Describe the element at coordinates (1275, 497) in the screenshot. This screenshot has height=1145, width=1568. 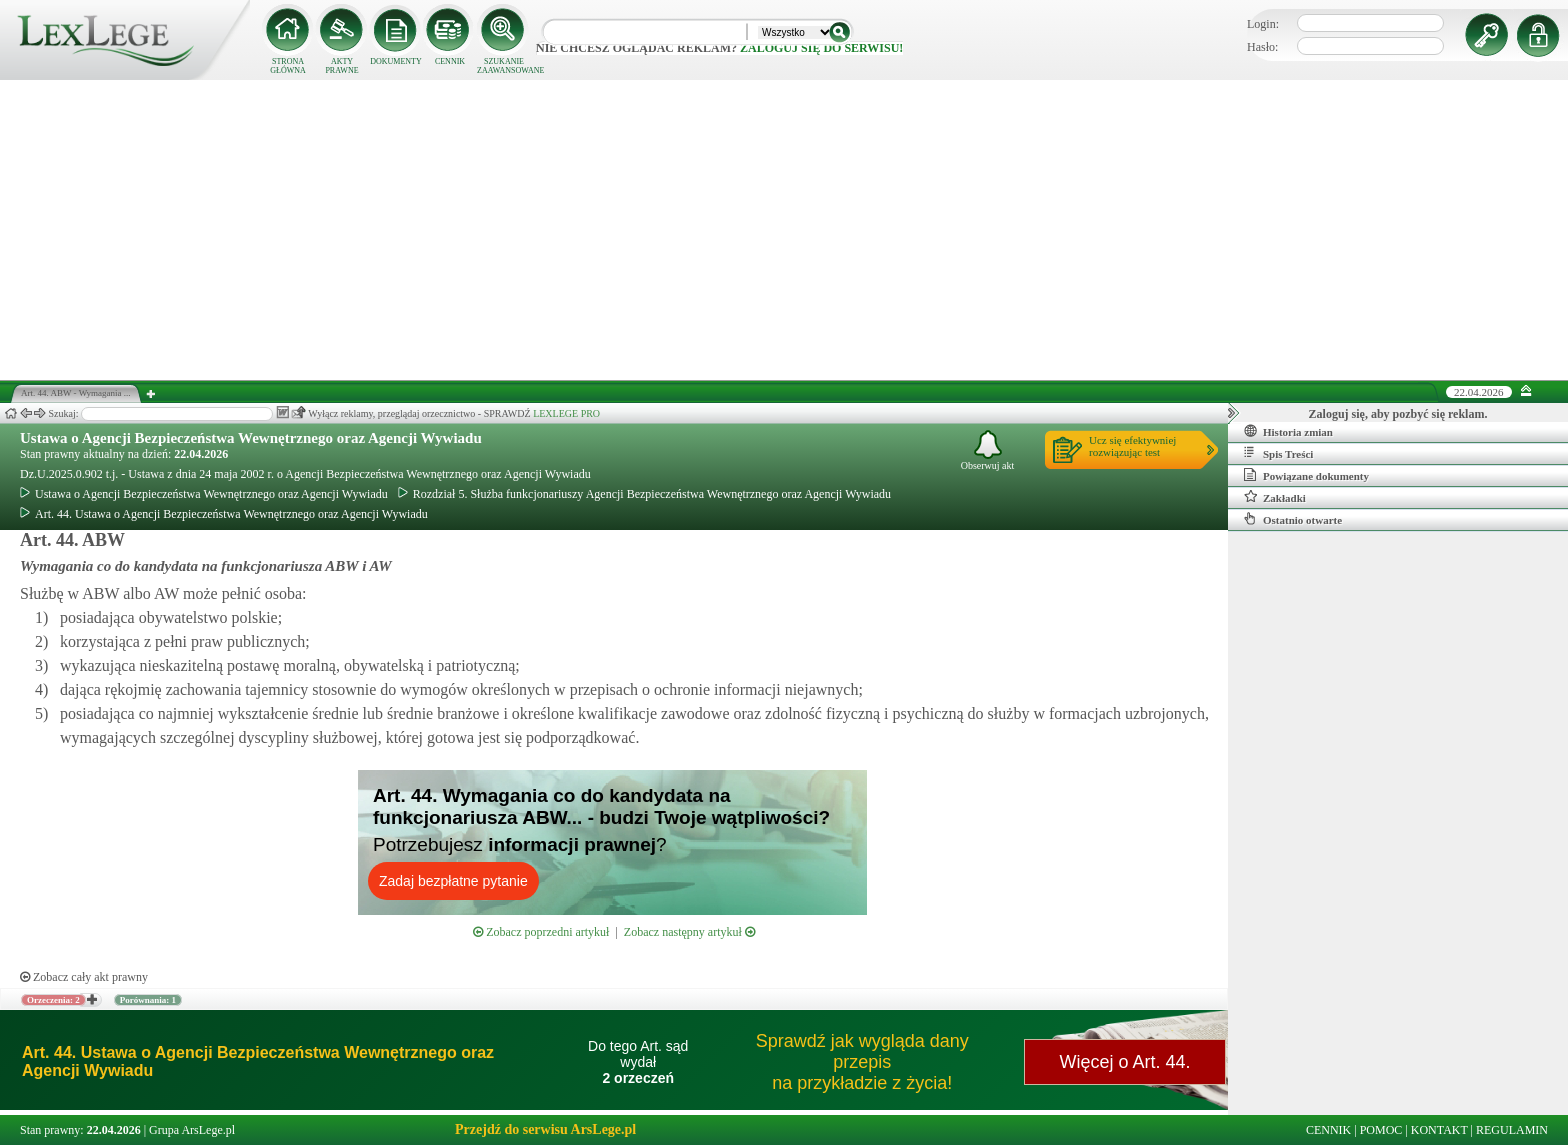
I see `Zakładki` at that location.